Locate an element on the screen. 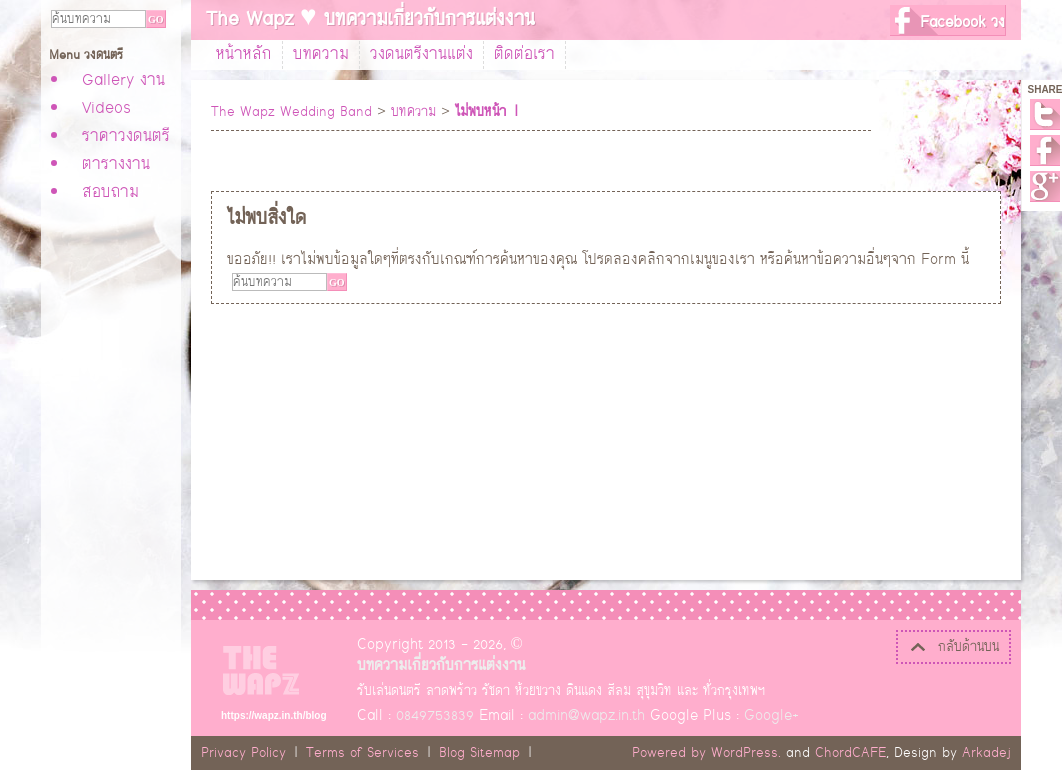 The width and height of the screenshot is (1062, 770). Powered by WordPress. is located at coordinates (706, 753).